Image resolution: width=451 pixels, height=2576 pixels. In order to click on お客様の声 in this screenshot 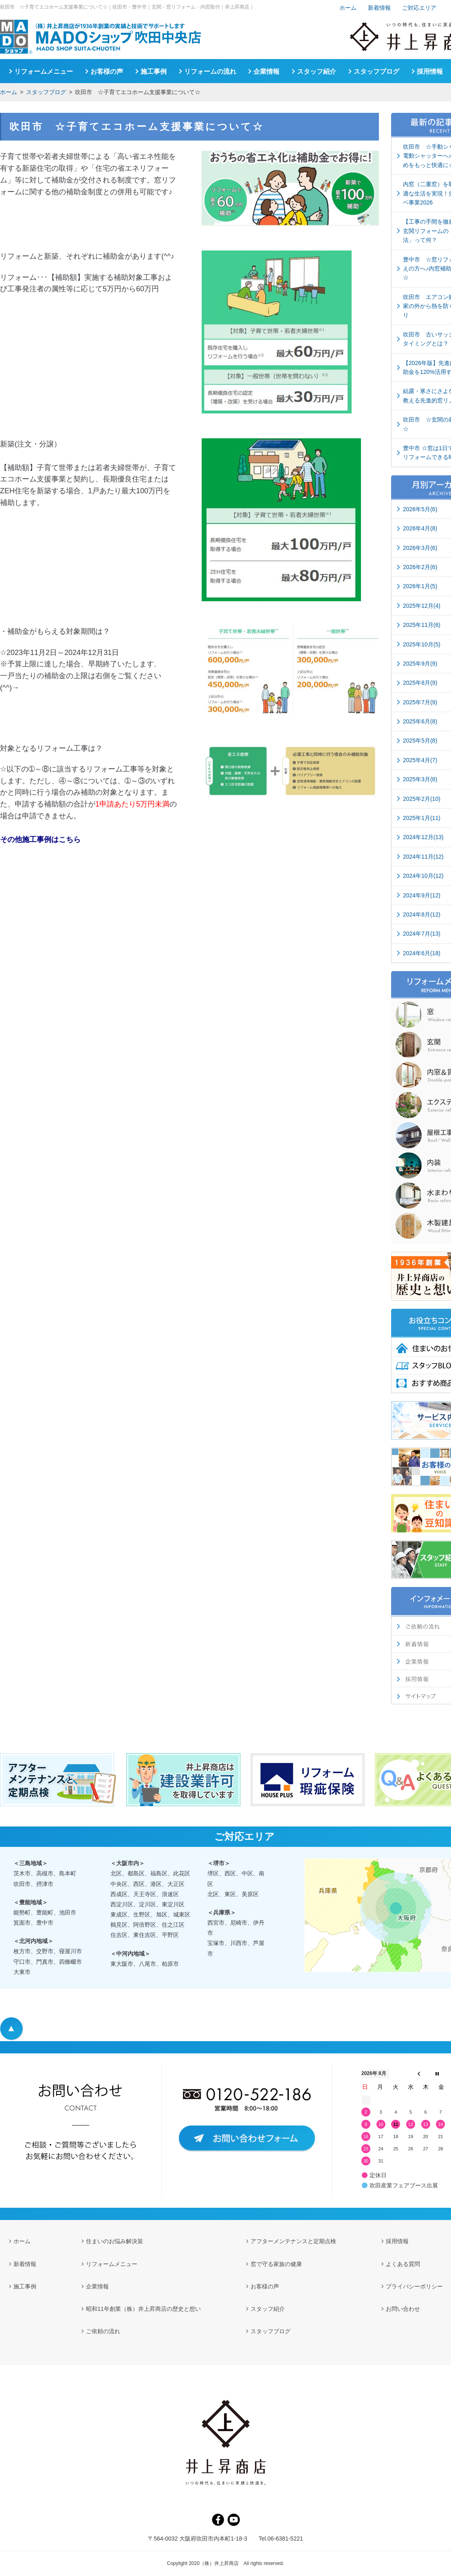, I will do `click(106, 71)`.